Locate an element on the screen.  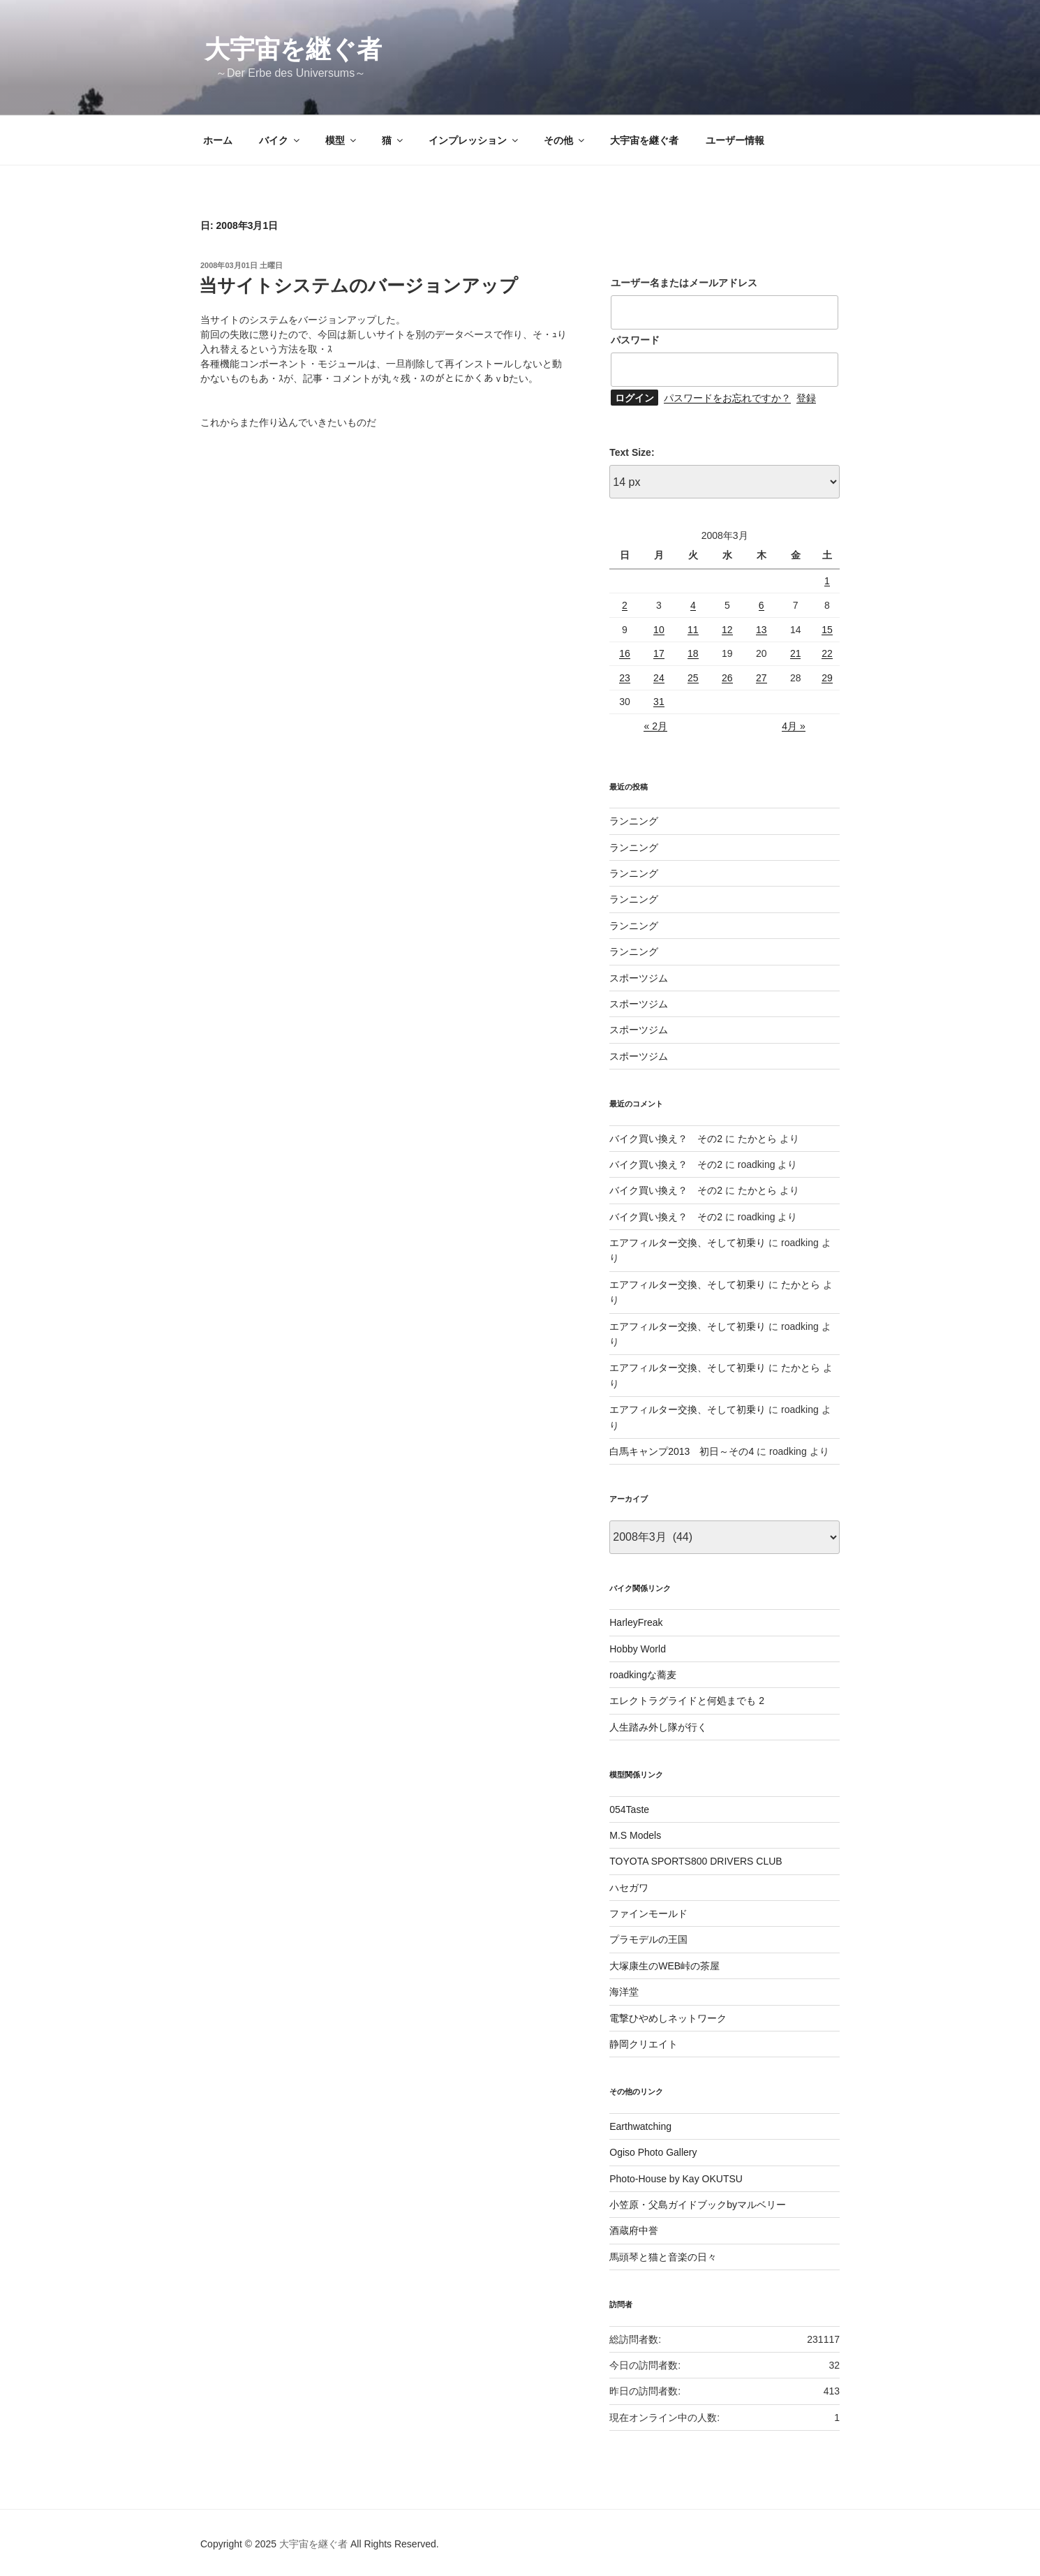
静岡クリエイト is located at coordinates (643, 2044).